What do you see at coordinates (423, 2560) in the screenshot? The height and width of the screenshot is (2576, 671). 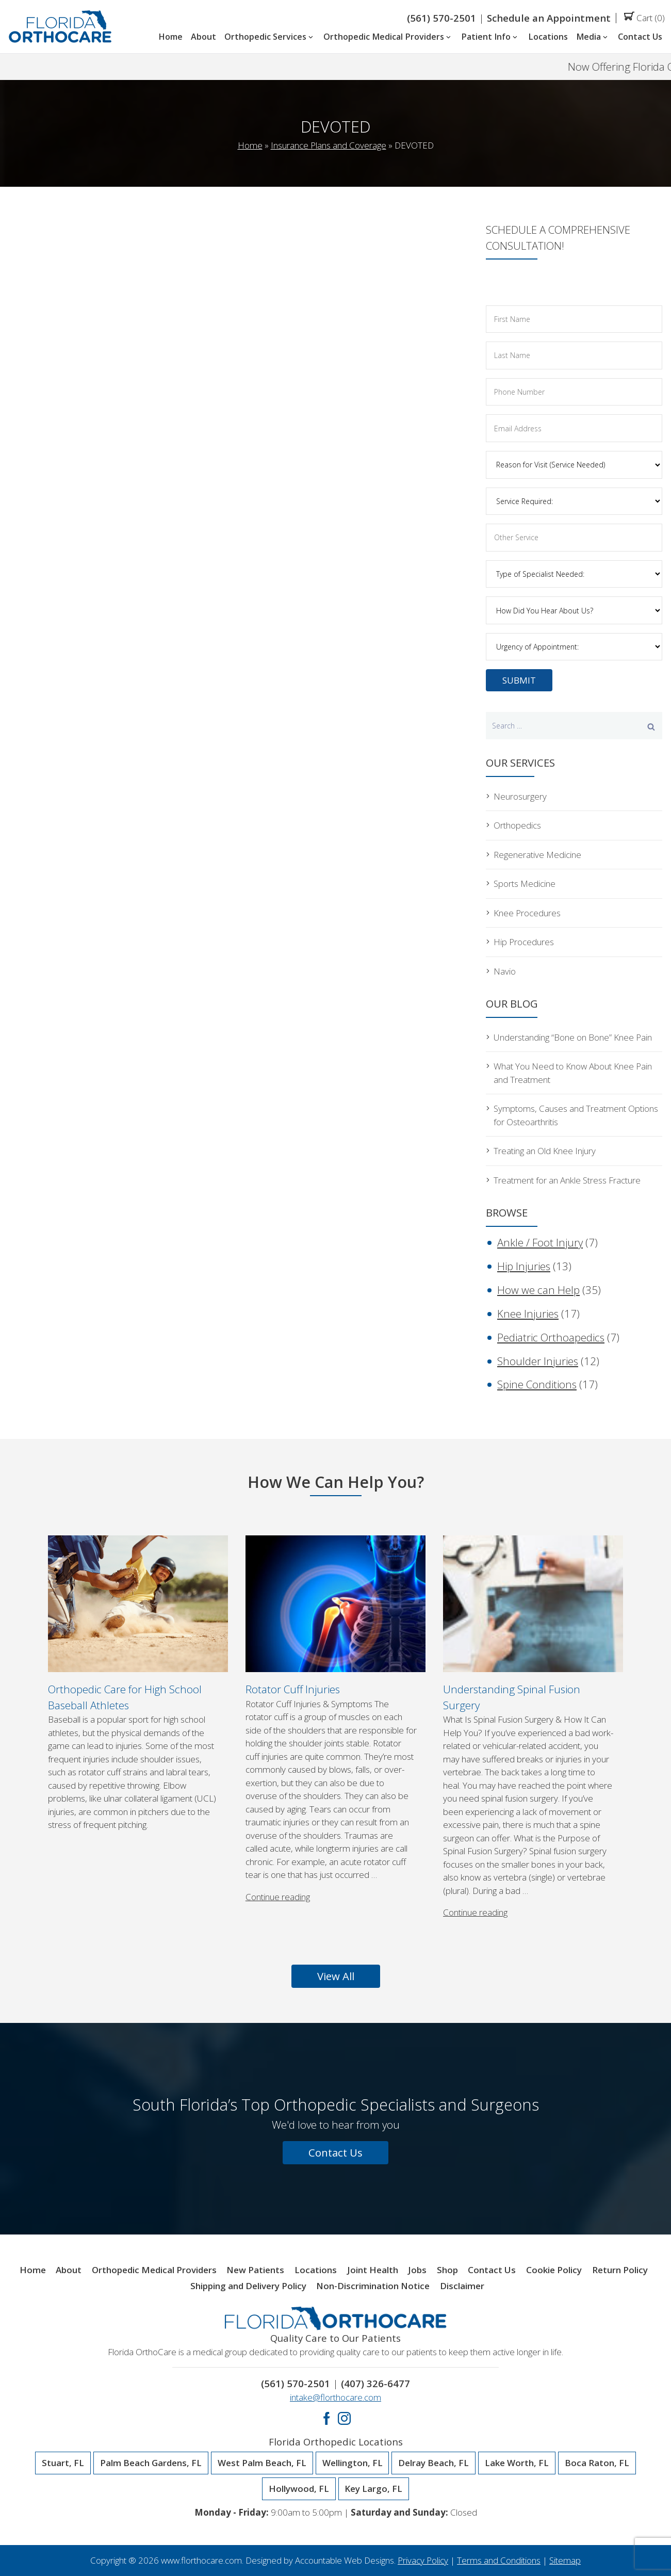 I see `Privacy Policy` at bounding box center [423, 2560].